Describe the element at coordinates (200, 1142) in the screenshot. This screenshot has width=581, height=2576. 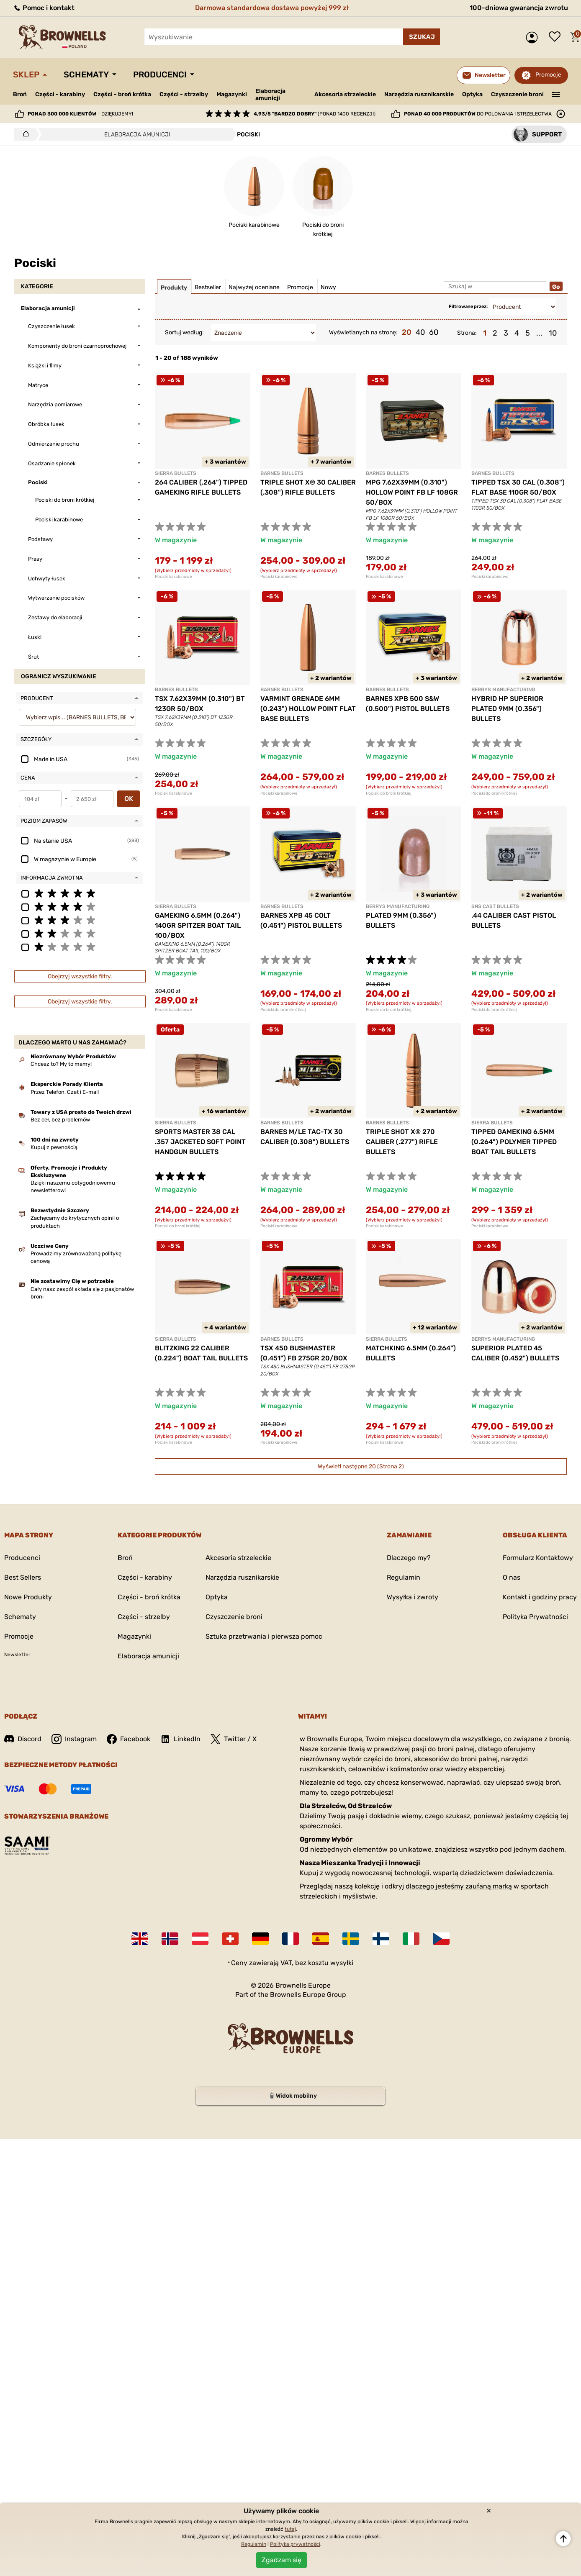
I see `SPORTS MASTER 38 CAL .357 JACKETED SOFT POINT HANDGUN BULLETS` at that location.